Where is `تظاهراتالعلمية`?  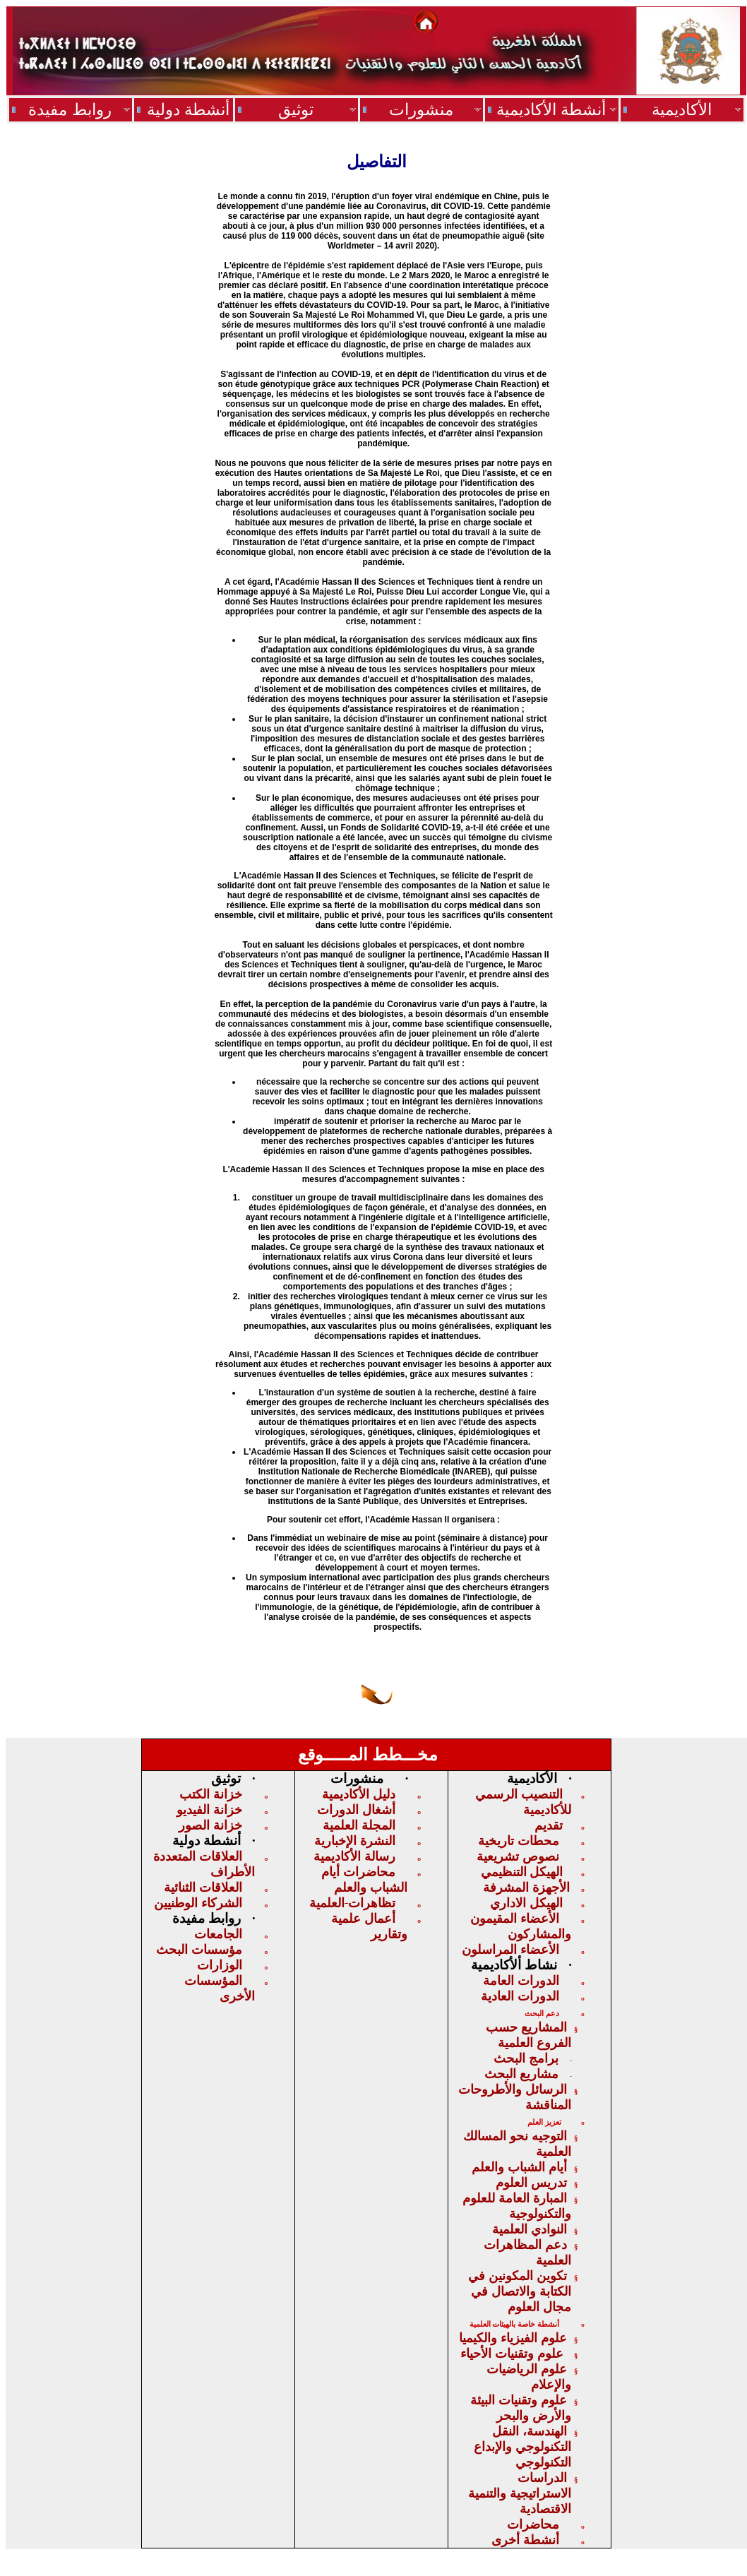
تظاهراتالعلمية is located at coordinates (352, 1903).